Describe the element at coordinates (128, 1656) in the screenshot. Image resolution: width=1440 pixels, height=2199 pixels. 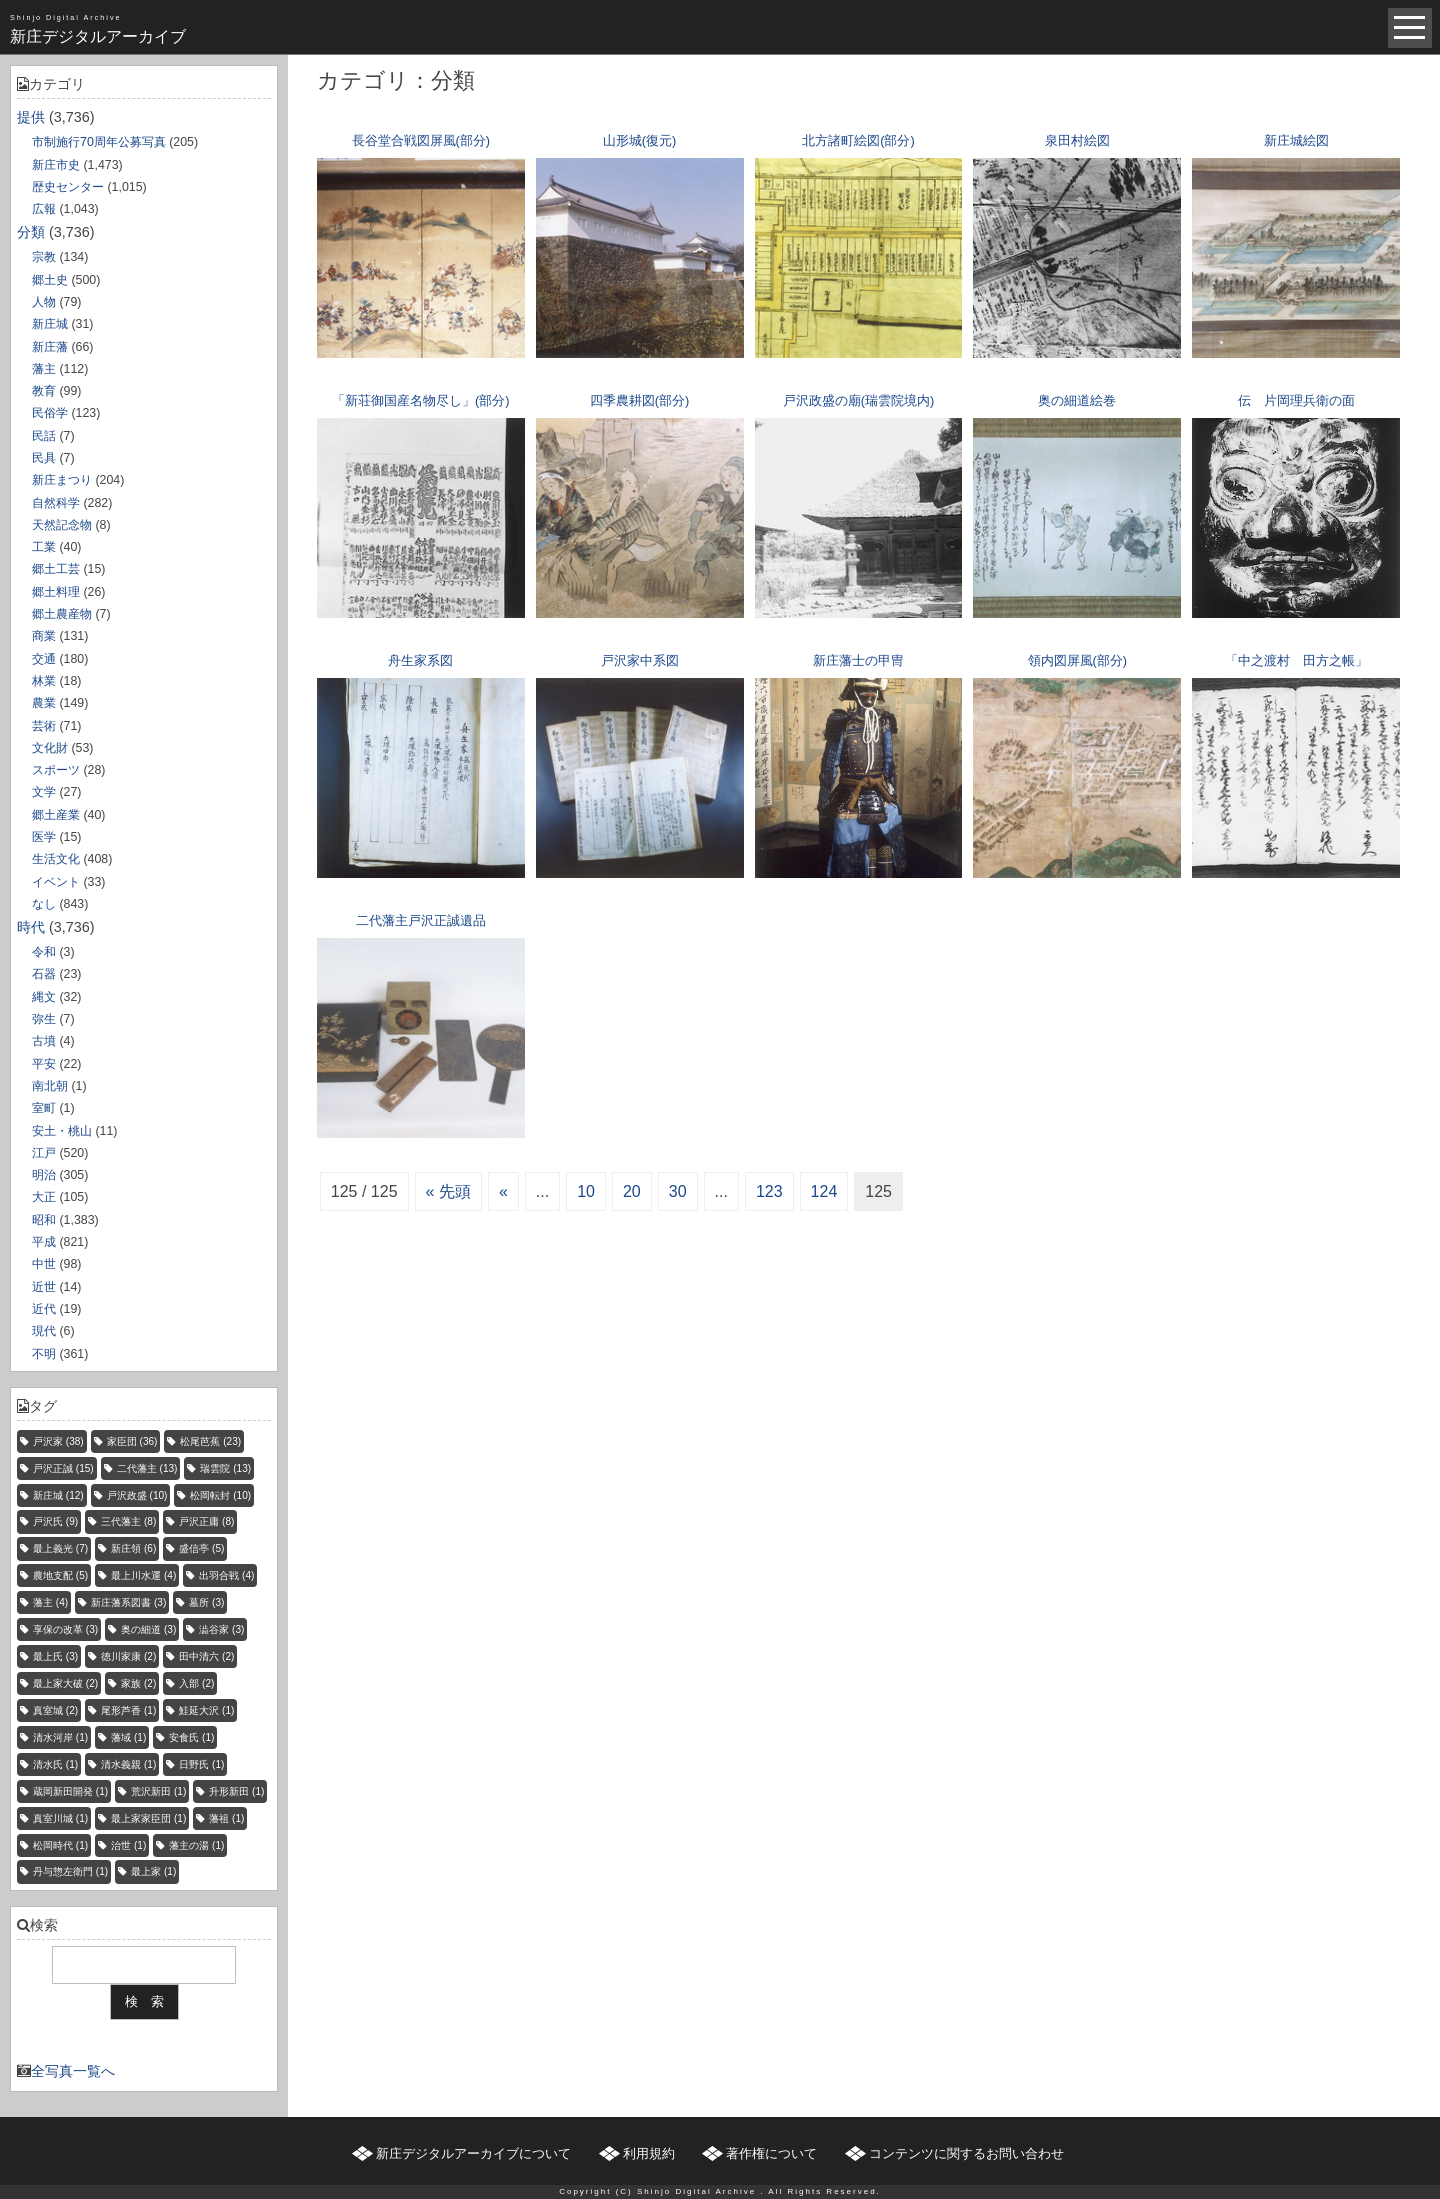
I see `徳川家康 [徳川家康 (2個の項目)]` at that location.